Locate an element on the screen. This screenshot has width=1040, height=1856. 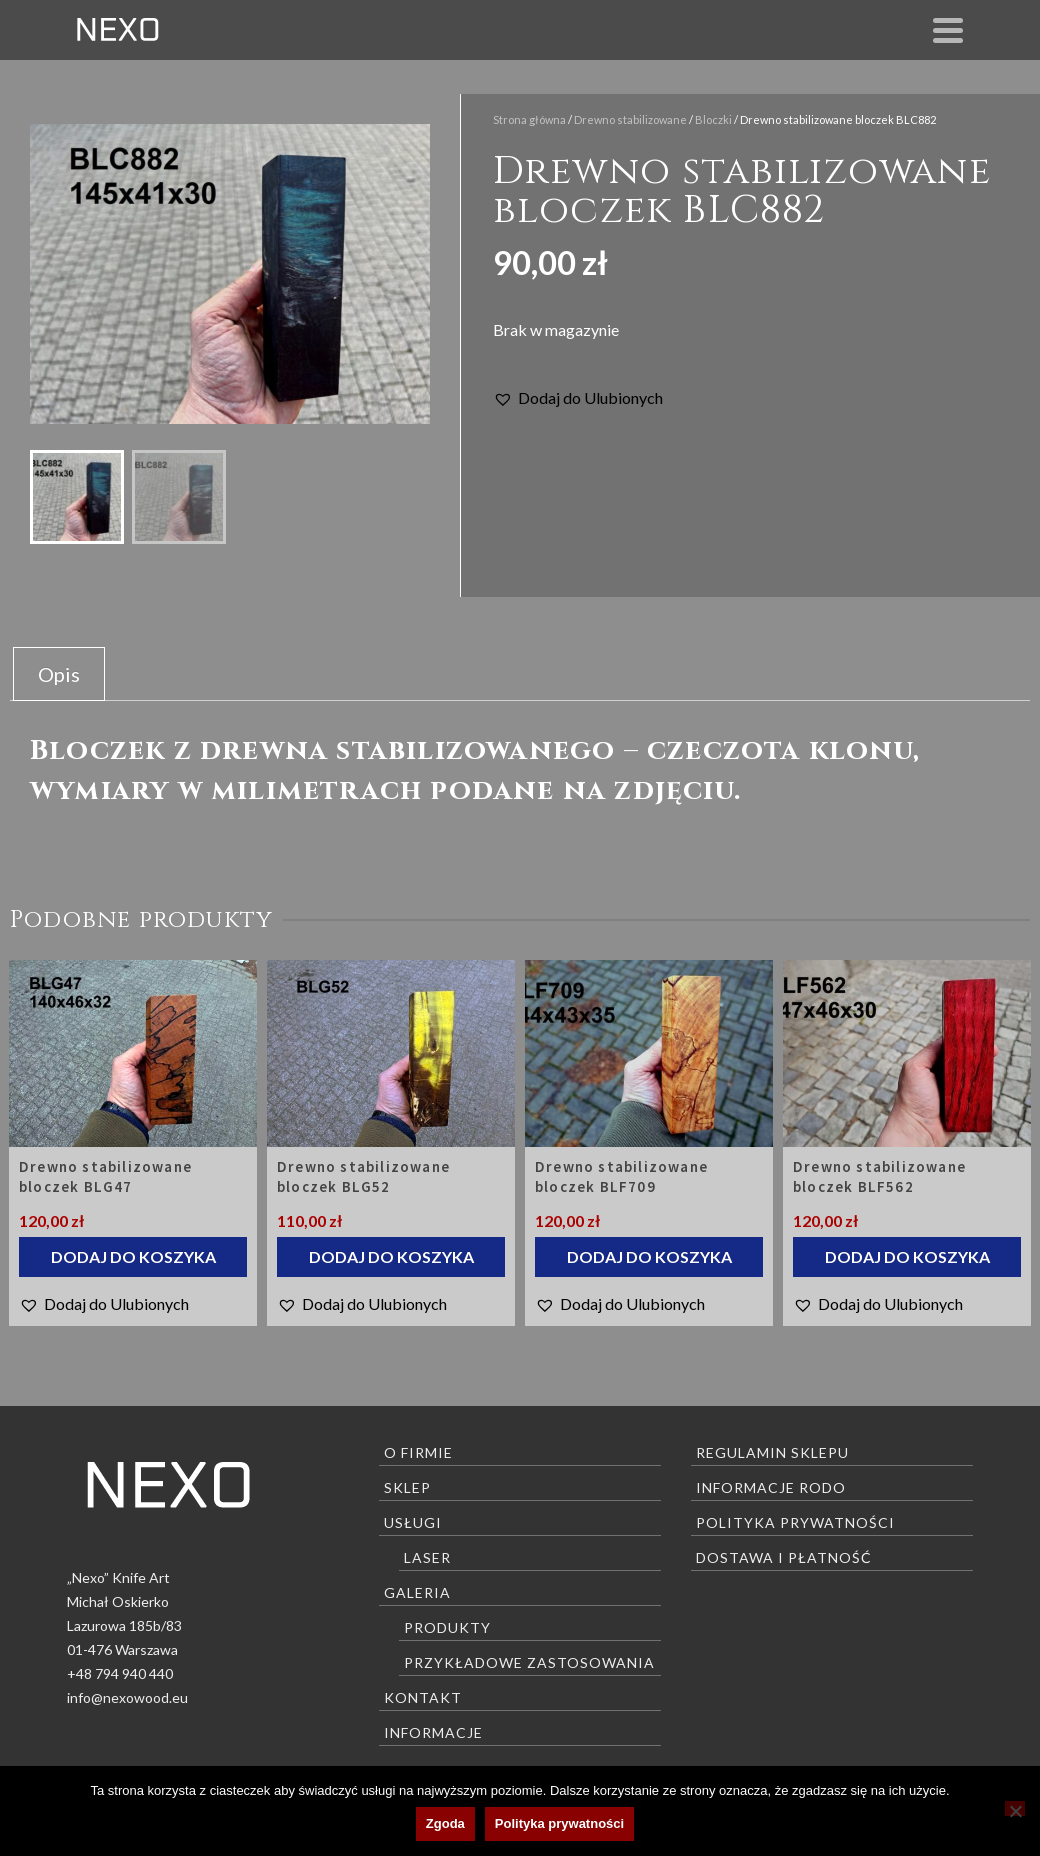
Usługi is located at coordinates (413, 1522).